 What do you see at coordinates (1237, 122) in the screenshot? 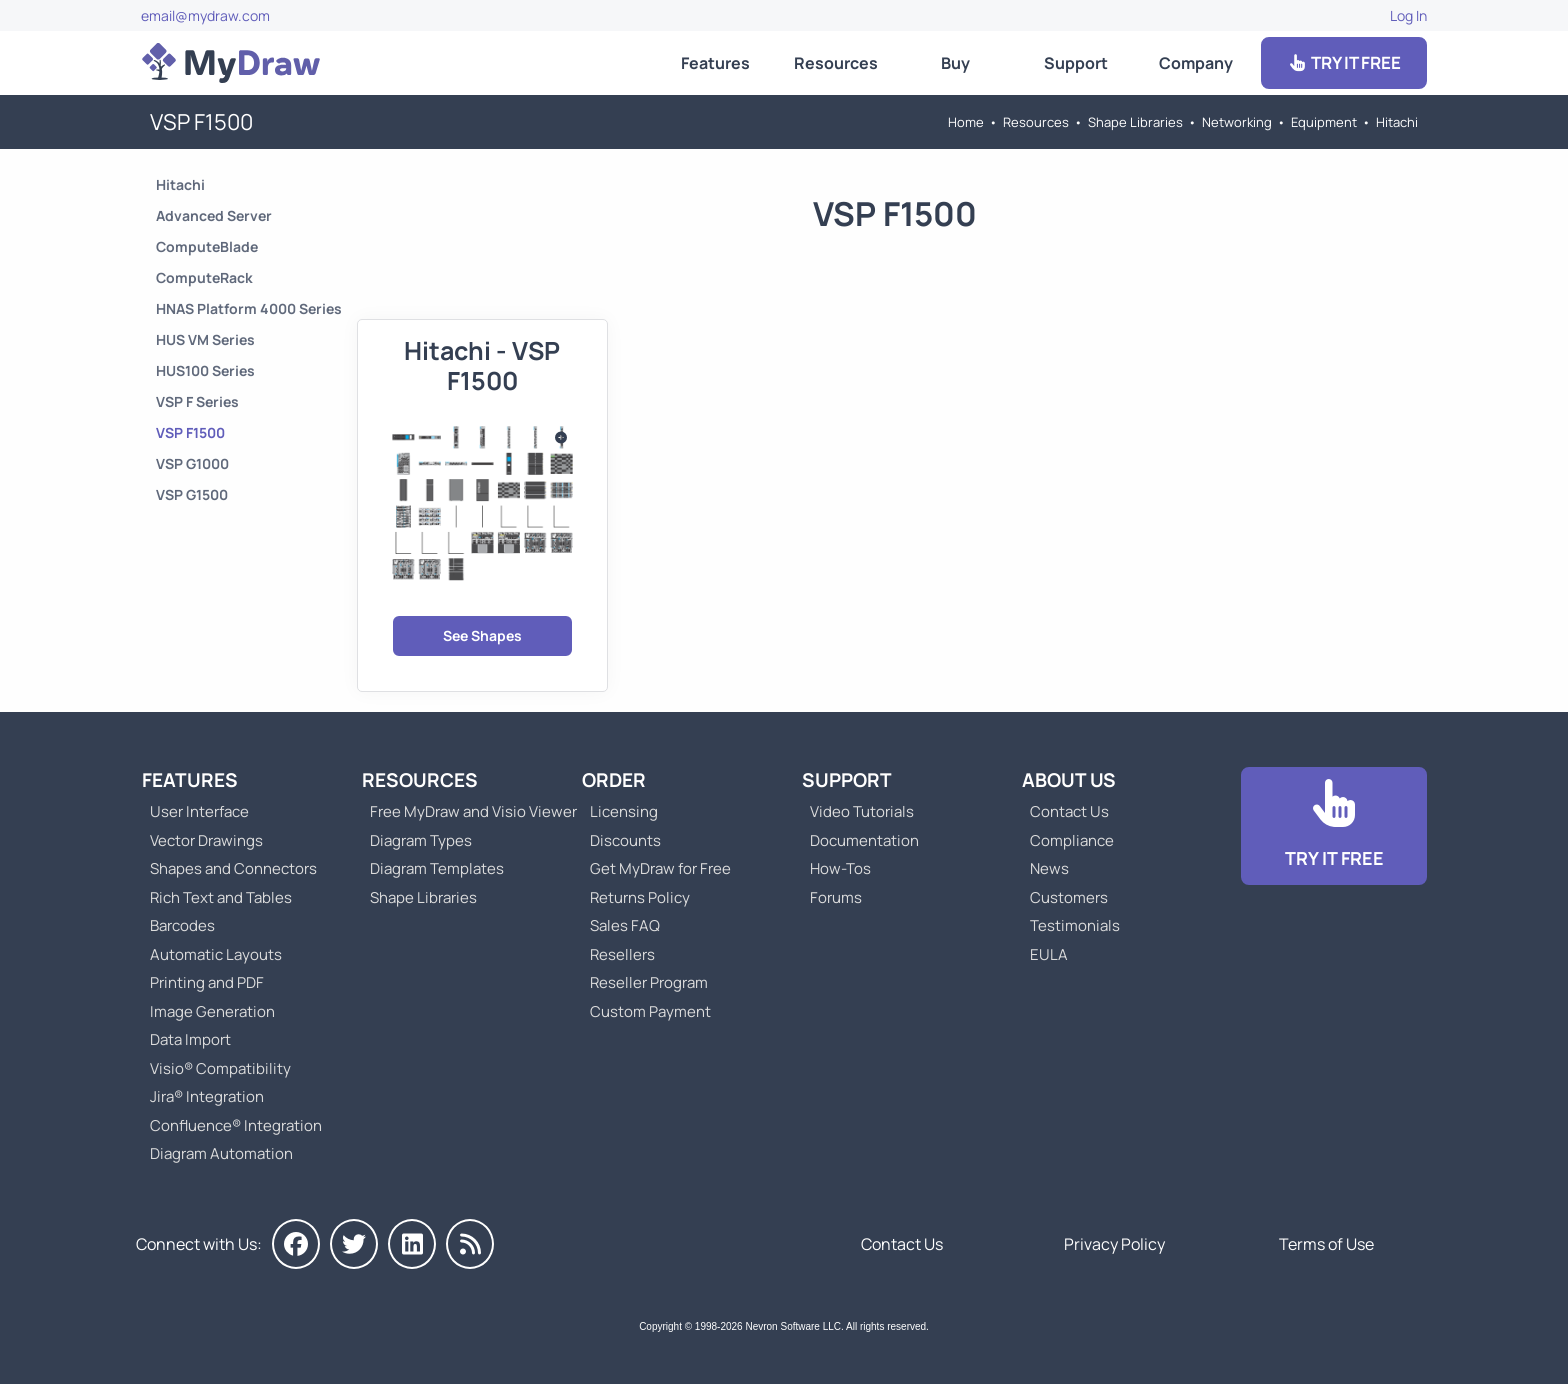
I see `Networking [Go to Networking]` at bounding box center [1237, 122].